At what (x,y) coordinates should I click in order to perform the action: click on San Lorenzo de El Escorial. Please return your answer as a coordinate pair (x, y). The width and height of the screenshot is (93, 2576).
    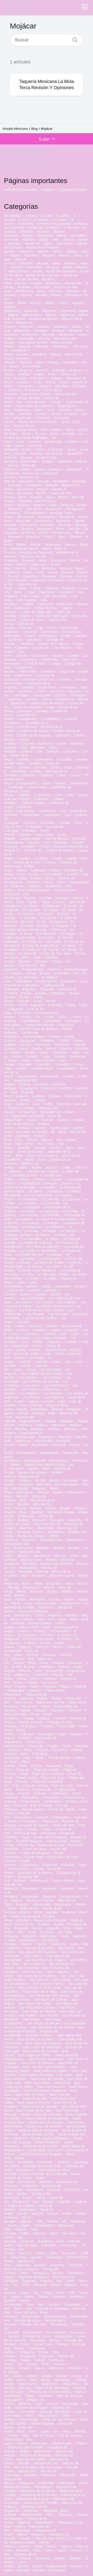
    Looking at the image, I should click on (39, 1988).